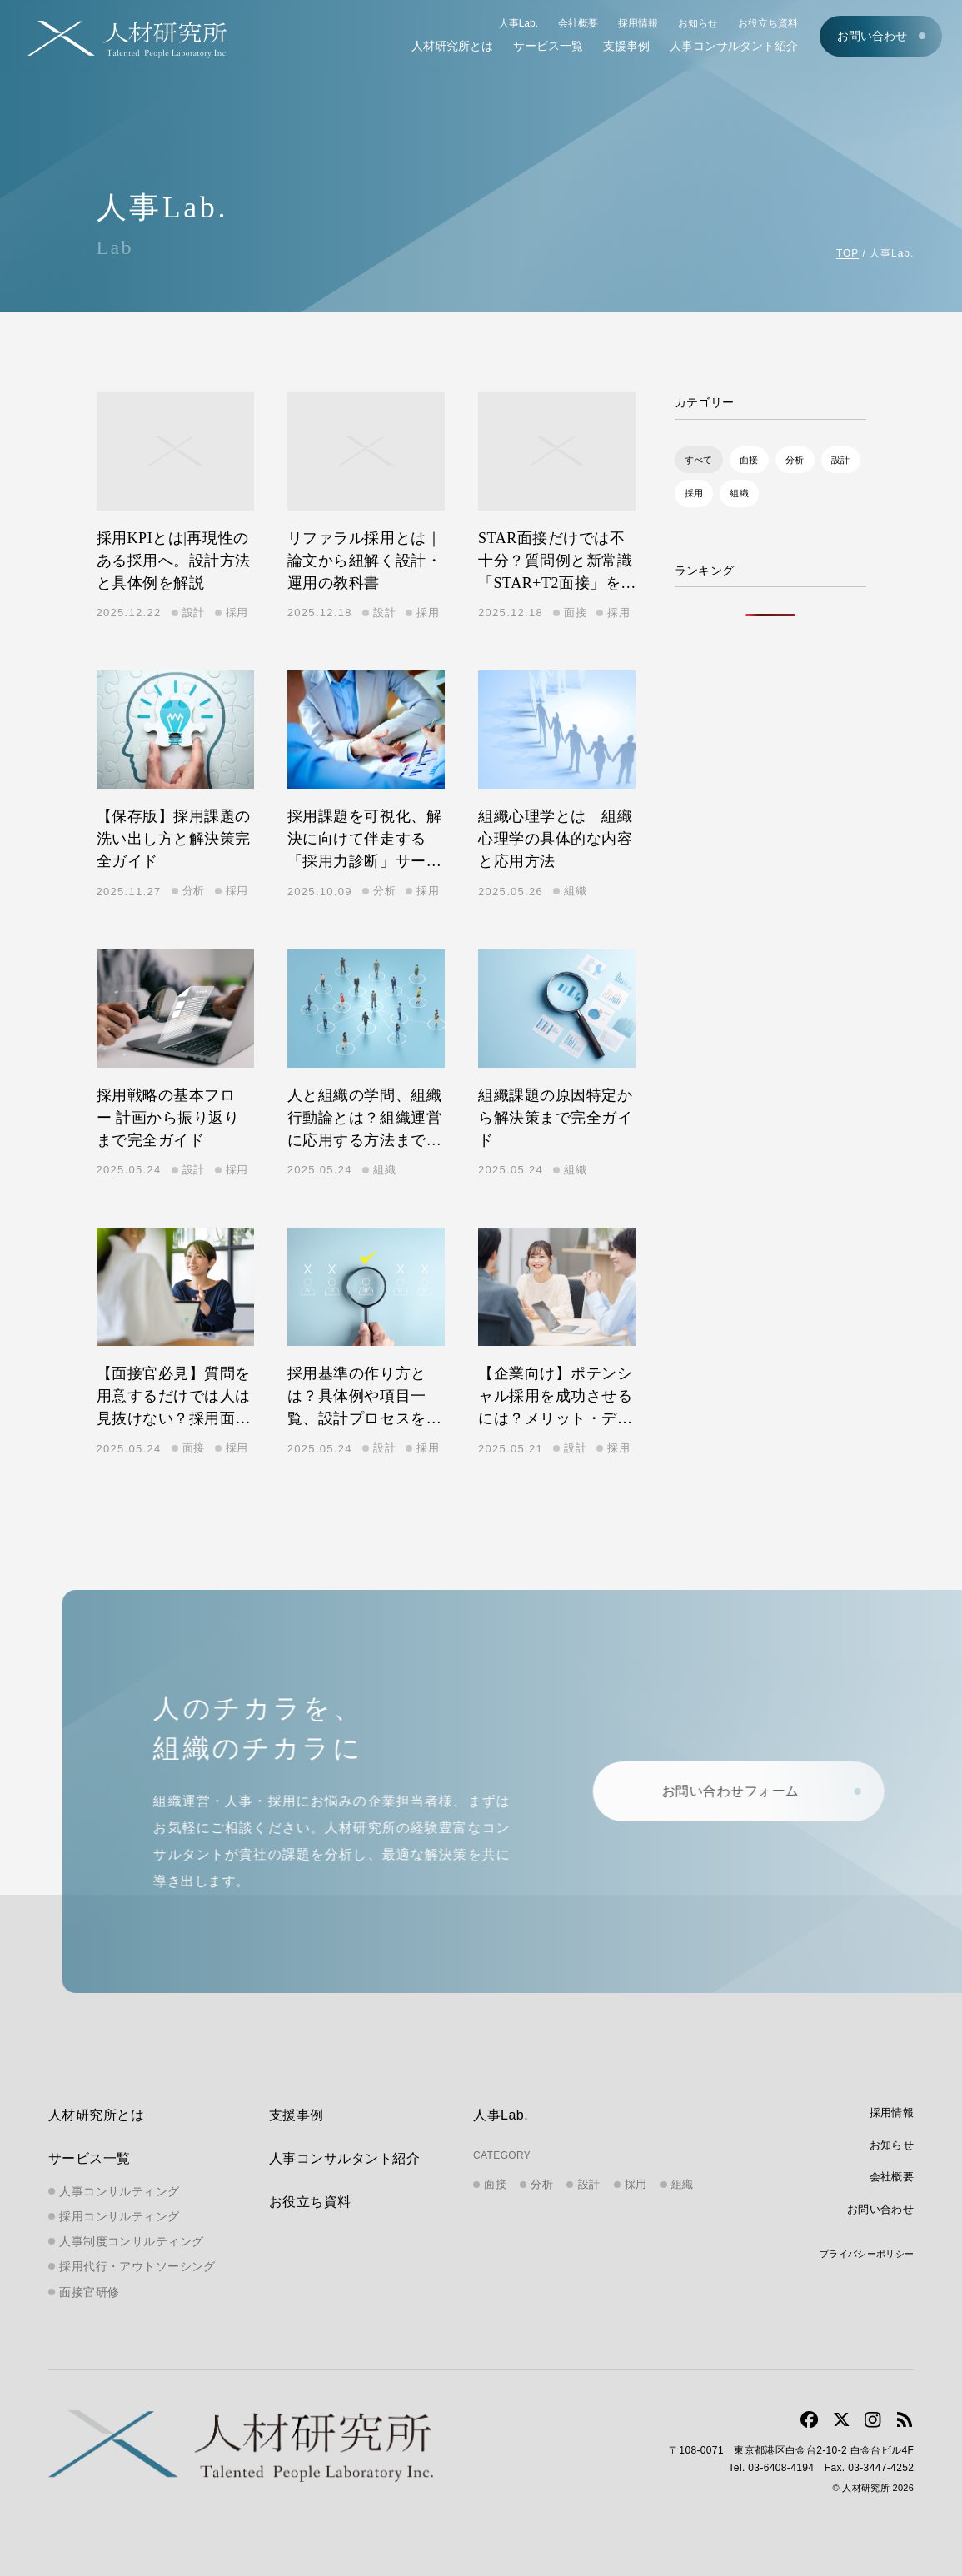 The width and height of the screenshot is (962, 2576). I want to click on 人事制度コンサルティング, so click(131, 2241).